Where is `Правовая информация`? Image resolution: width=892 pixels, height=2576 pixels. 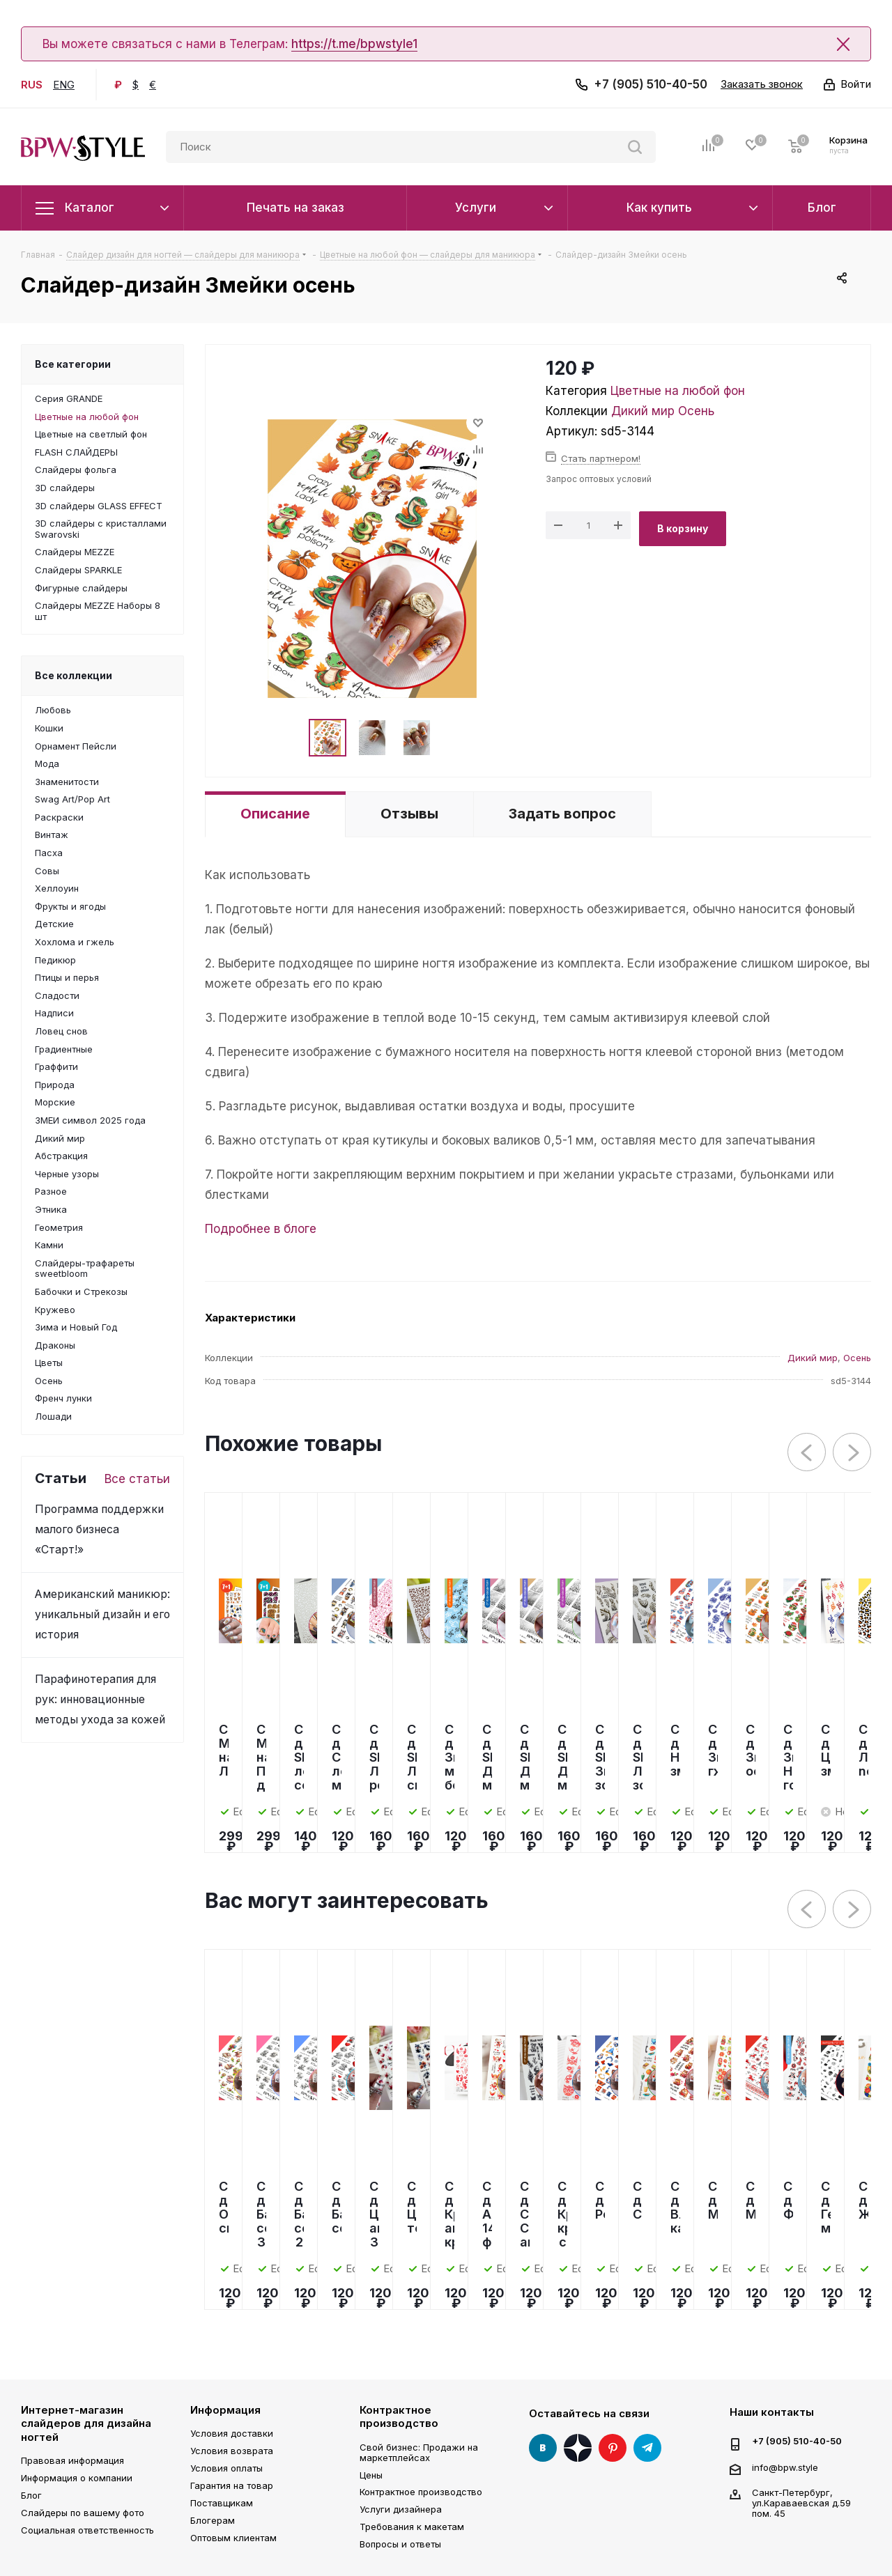 Правовая информация is located at coordinates (72, 2460).